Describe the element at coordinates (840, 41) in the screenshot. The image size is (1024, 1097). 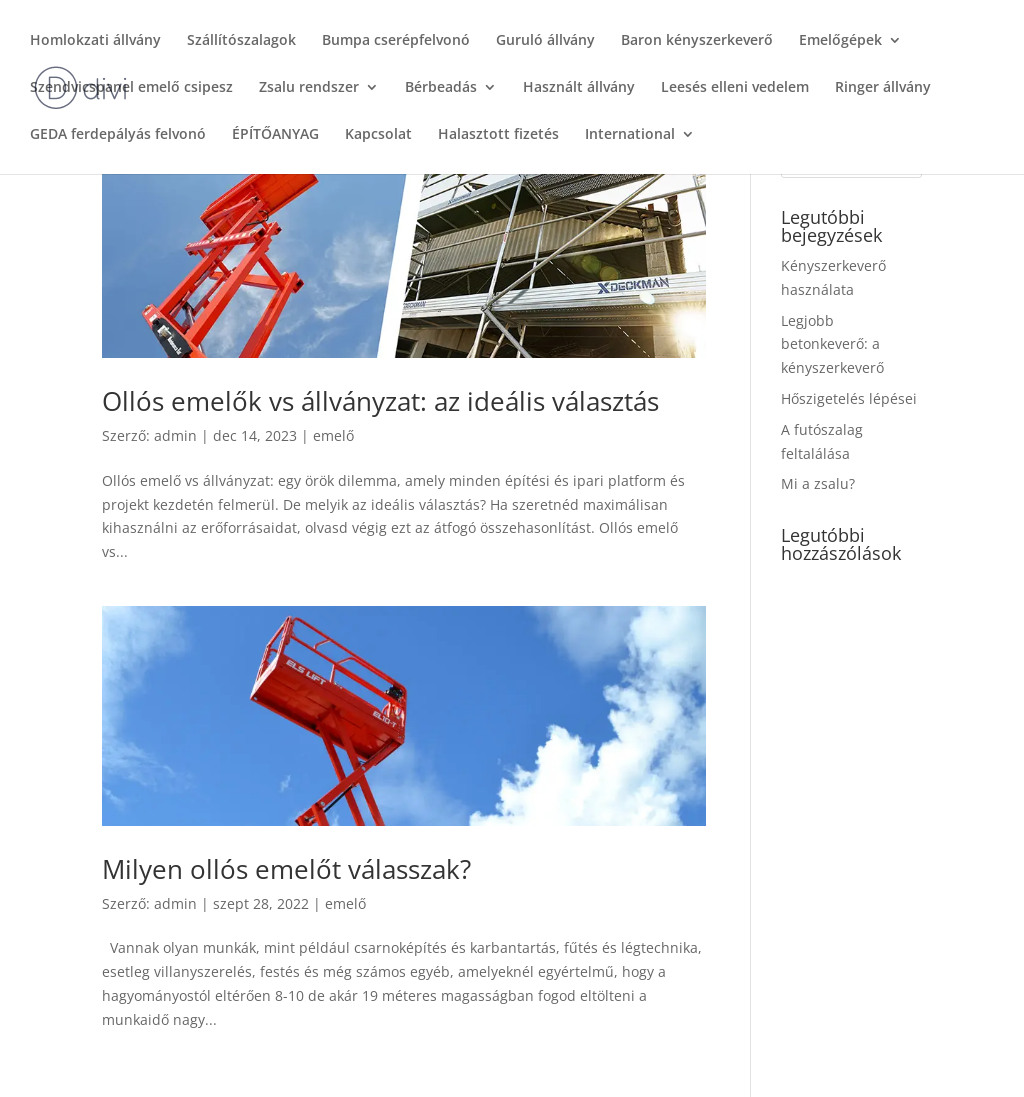
I see `Emelőgépek` at that location.